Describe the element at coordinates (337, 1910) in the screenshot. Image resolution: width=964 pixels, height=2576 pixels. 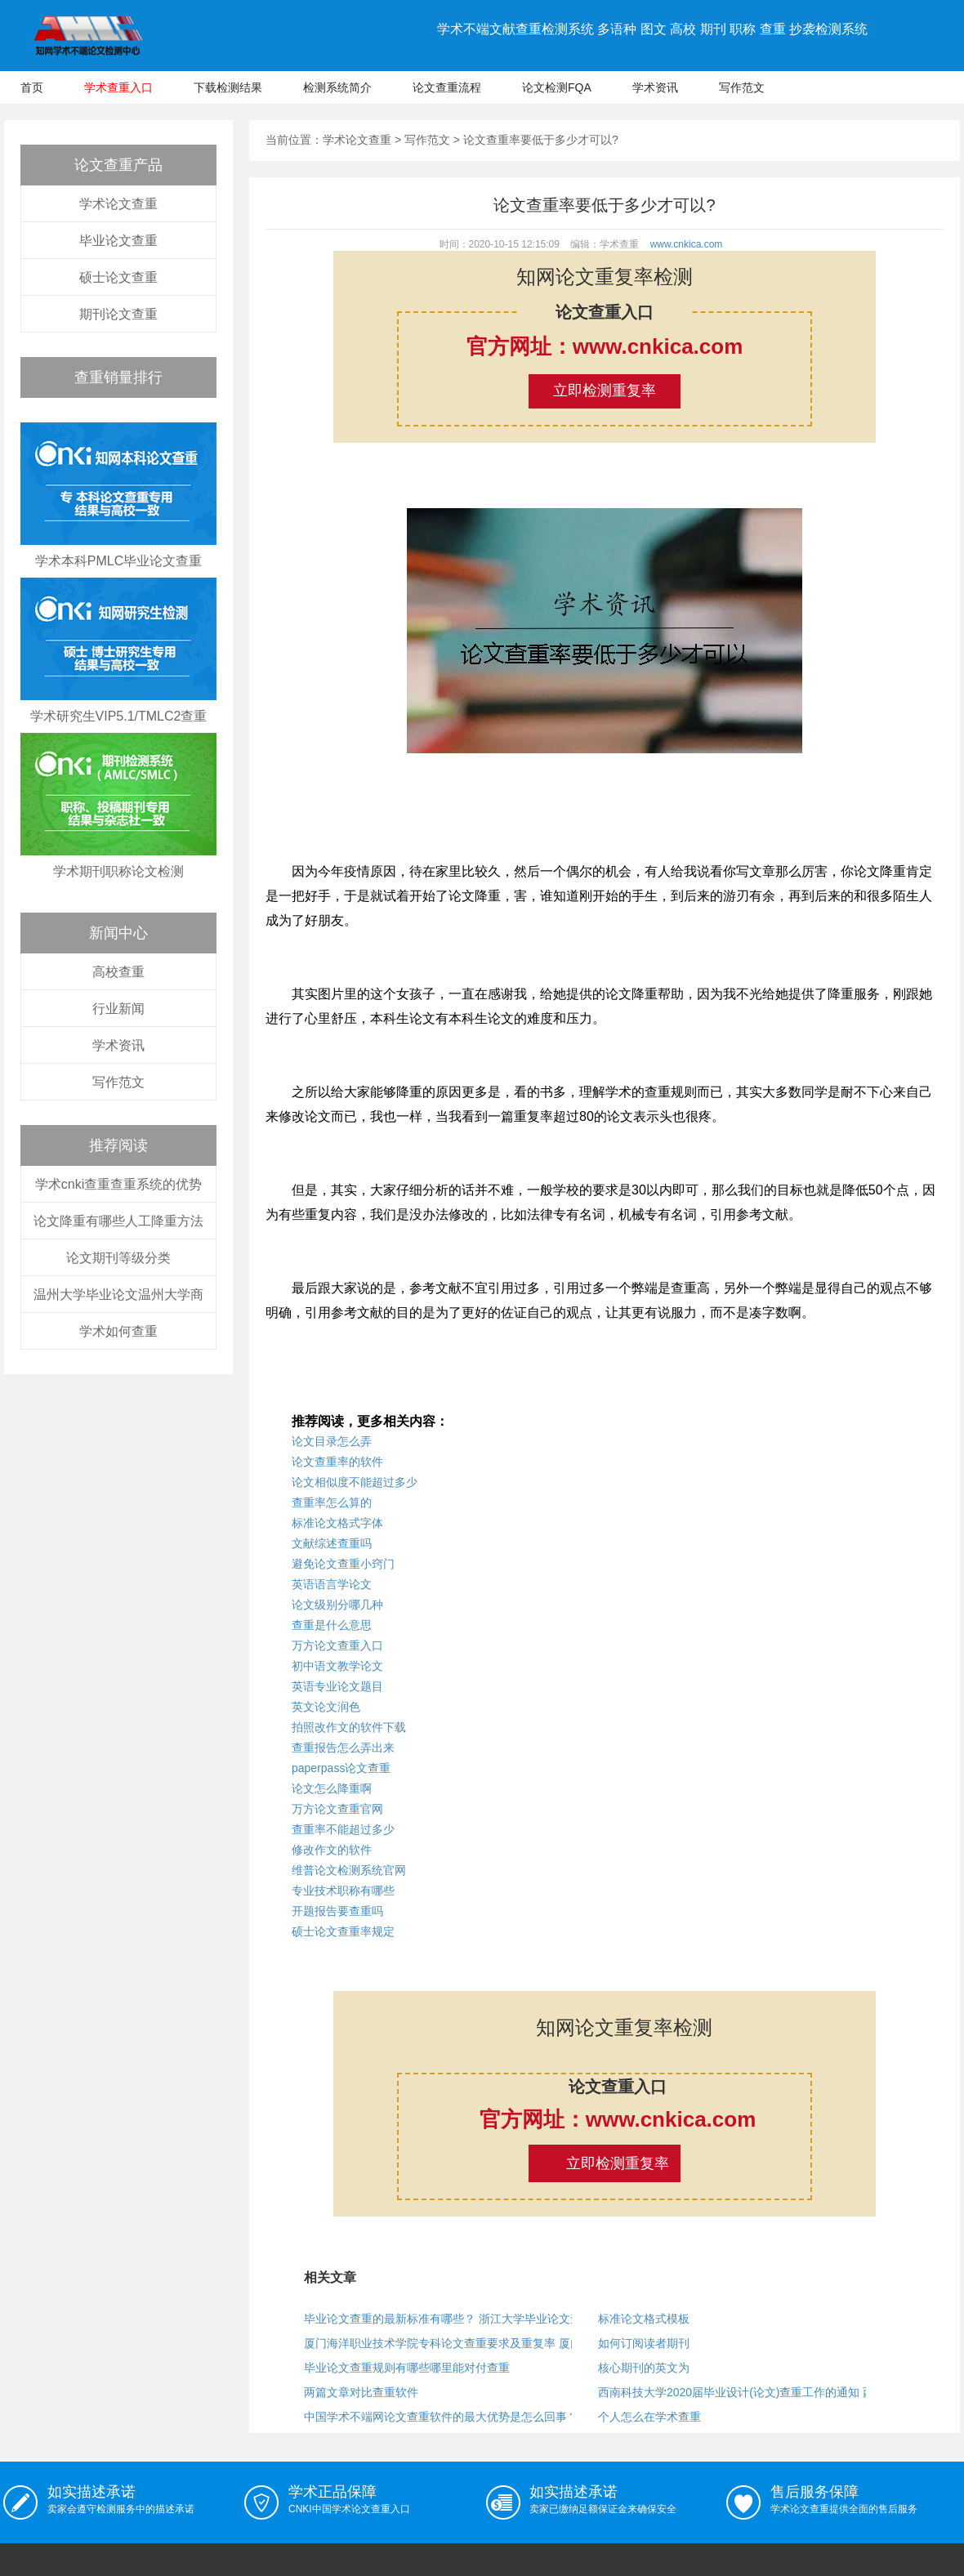
I see `开题报告要查重吗` at that location.